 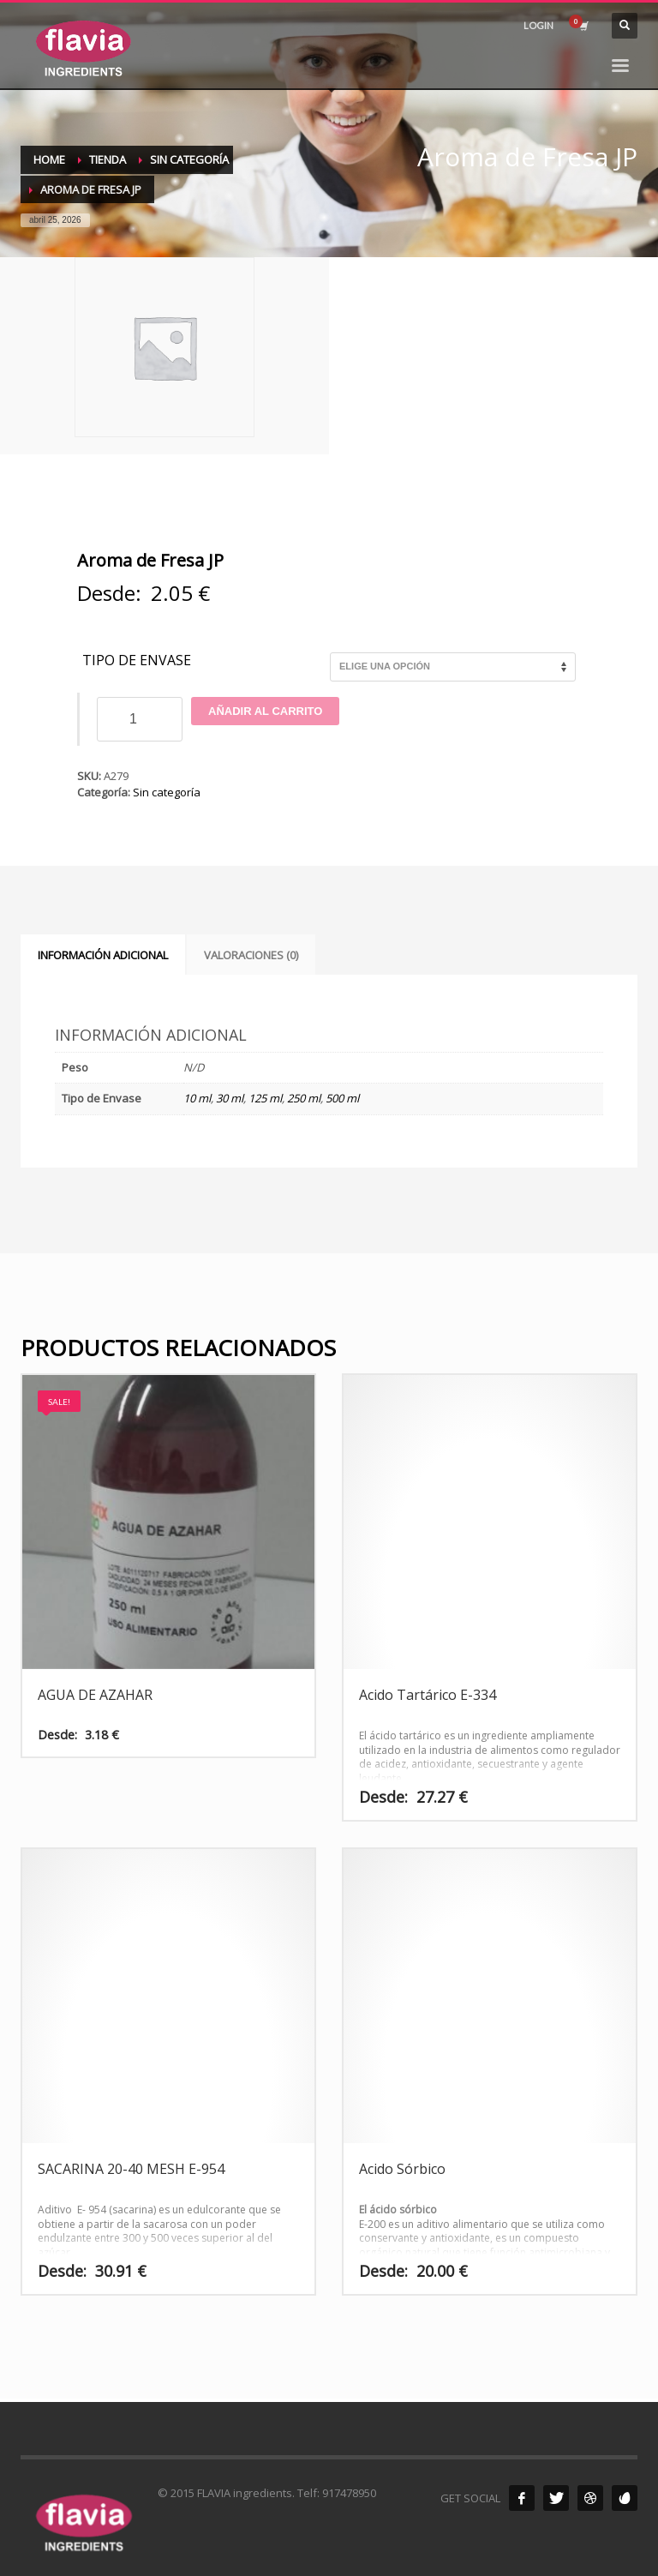 What do you see at coordinates (251, 955) in the screenshot?
I see `Valoraciones (0) [tab]` at bounding box center [251, 955].